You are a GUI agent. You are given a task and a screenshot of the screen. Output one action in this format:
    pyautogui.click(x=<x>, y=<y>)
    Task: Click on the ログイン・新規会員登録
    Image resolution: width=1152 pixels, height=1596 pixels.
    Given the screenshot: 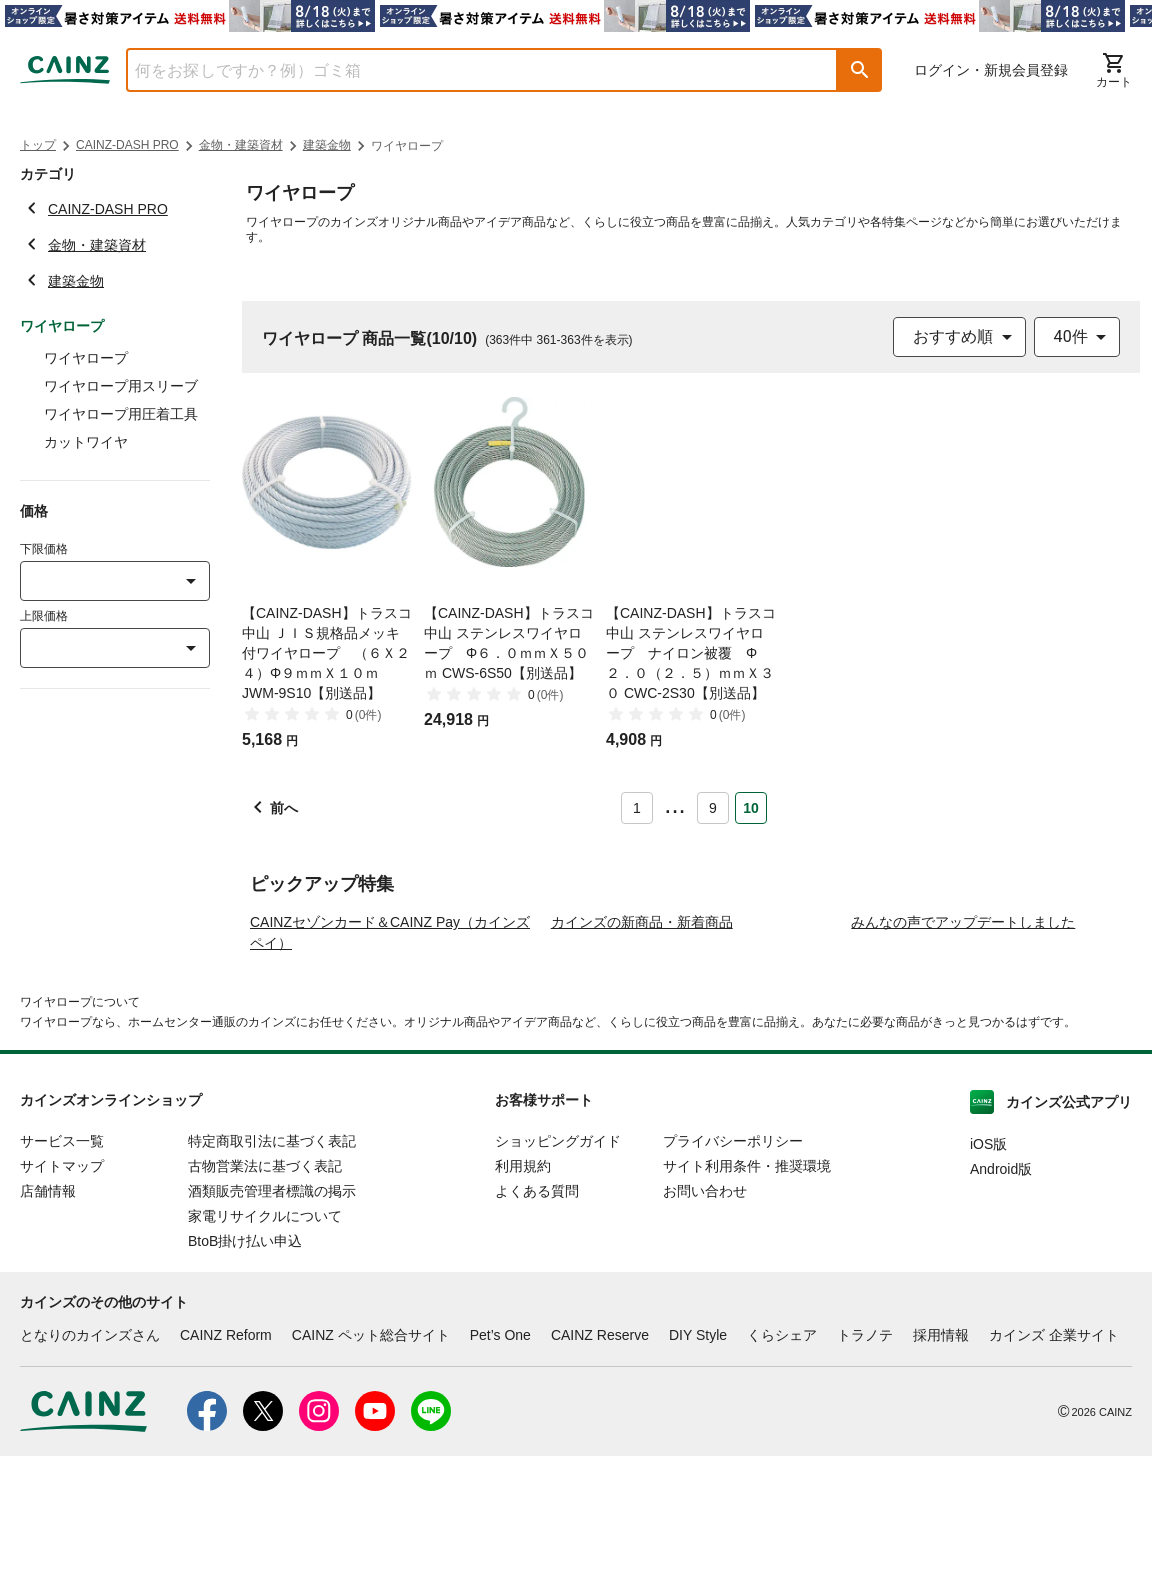 What is the action you would take?
    pyautogui.click(x=991, y=70)
    